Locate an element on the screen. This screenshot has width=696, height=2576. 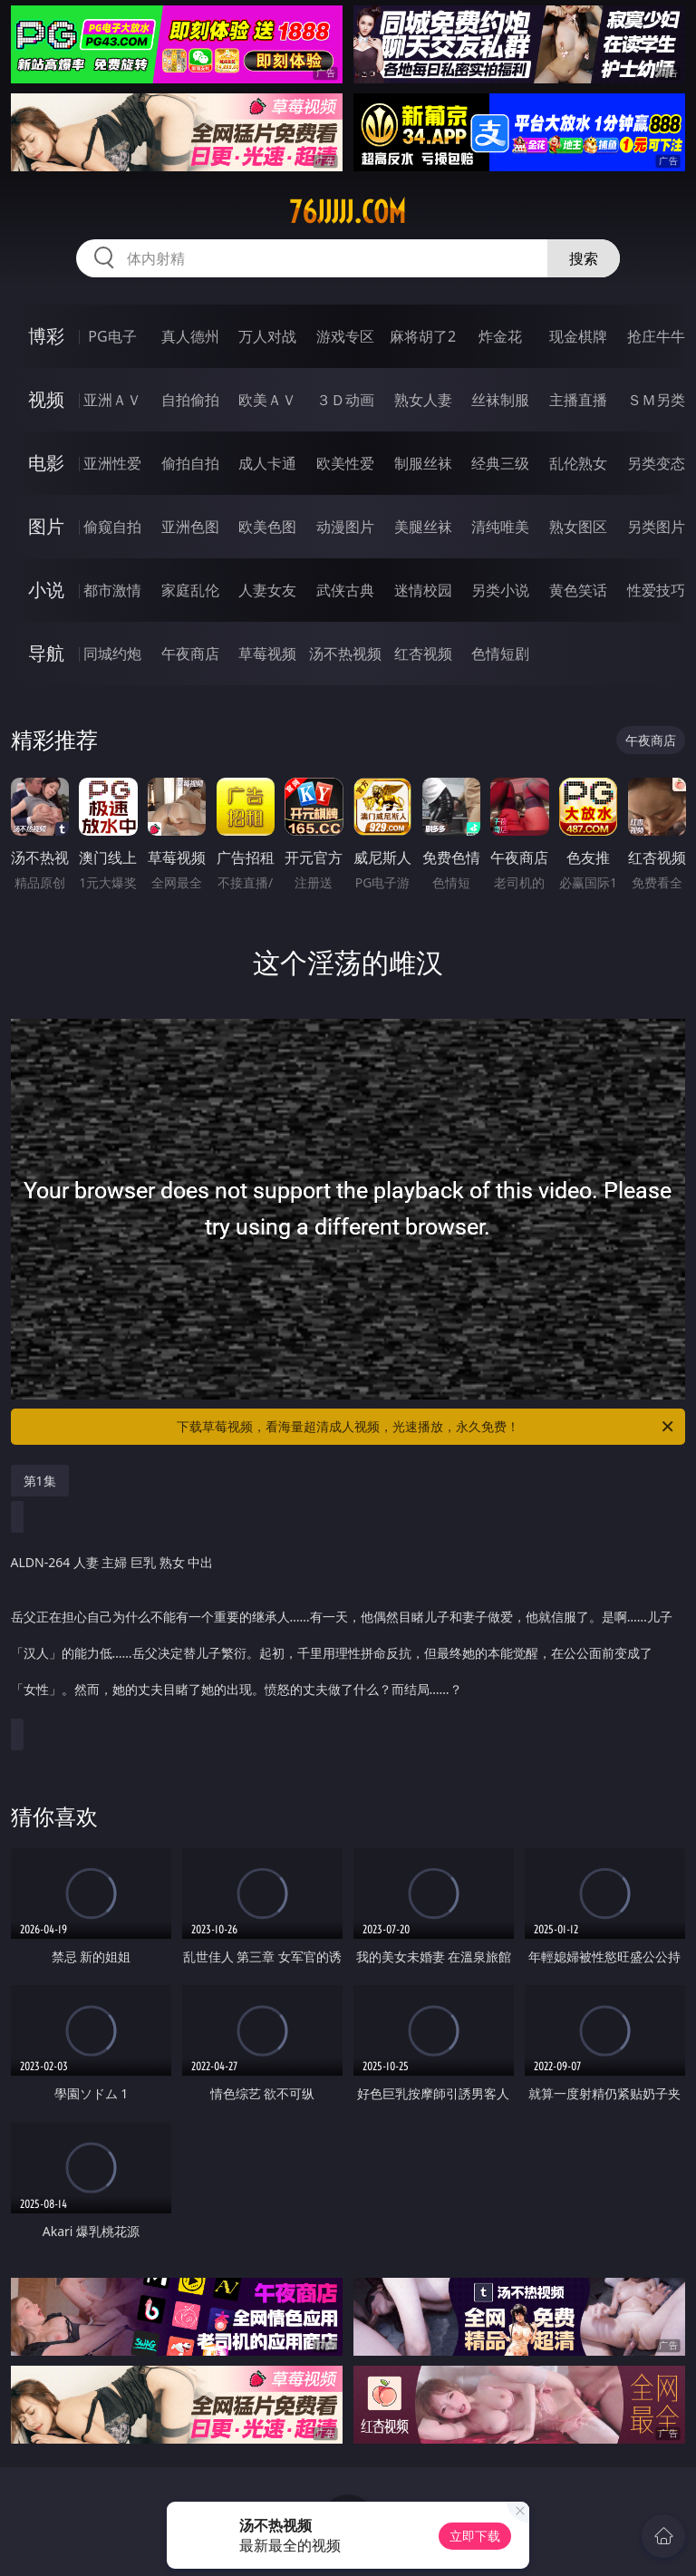
下载草莓视频，看海量超清成人视频，光速播放，永久免费！ is located at coordinates (426, 1427).